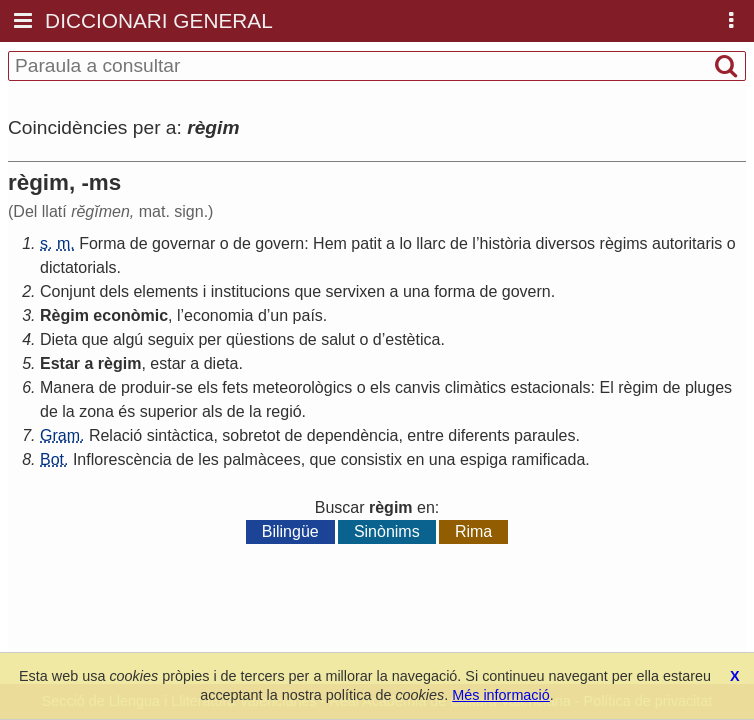  Describe the element at coordinates (478, 435) in the screenshot. I see `diferents` at that location.